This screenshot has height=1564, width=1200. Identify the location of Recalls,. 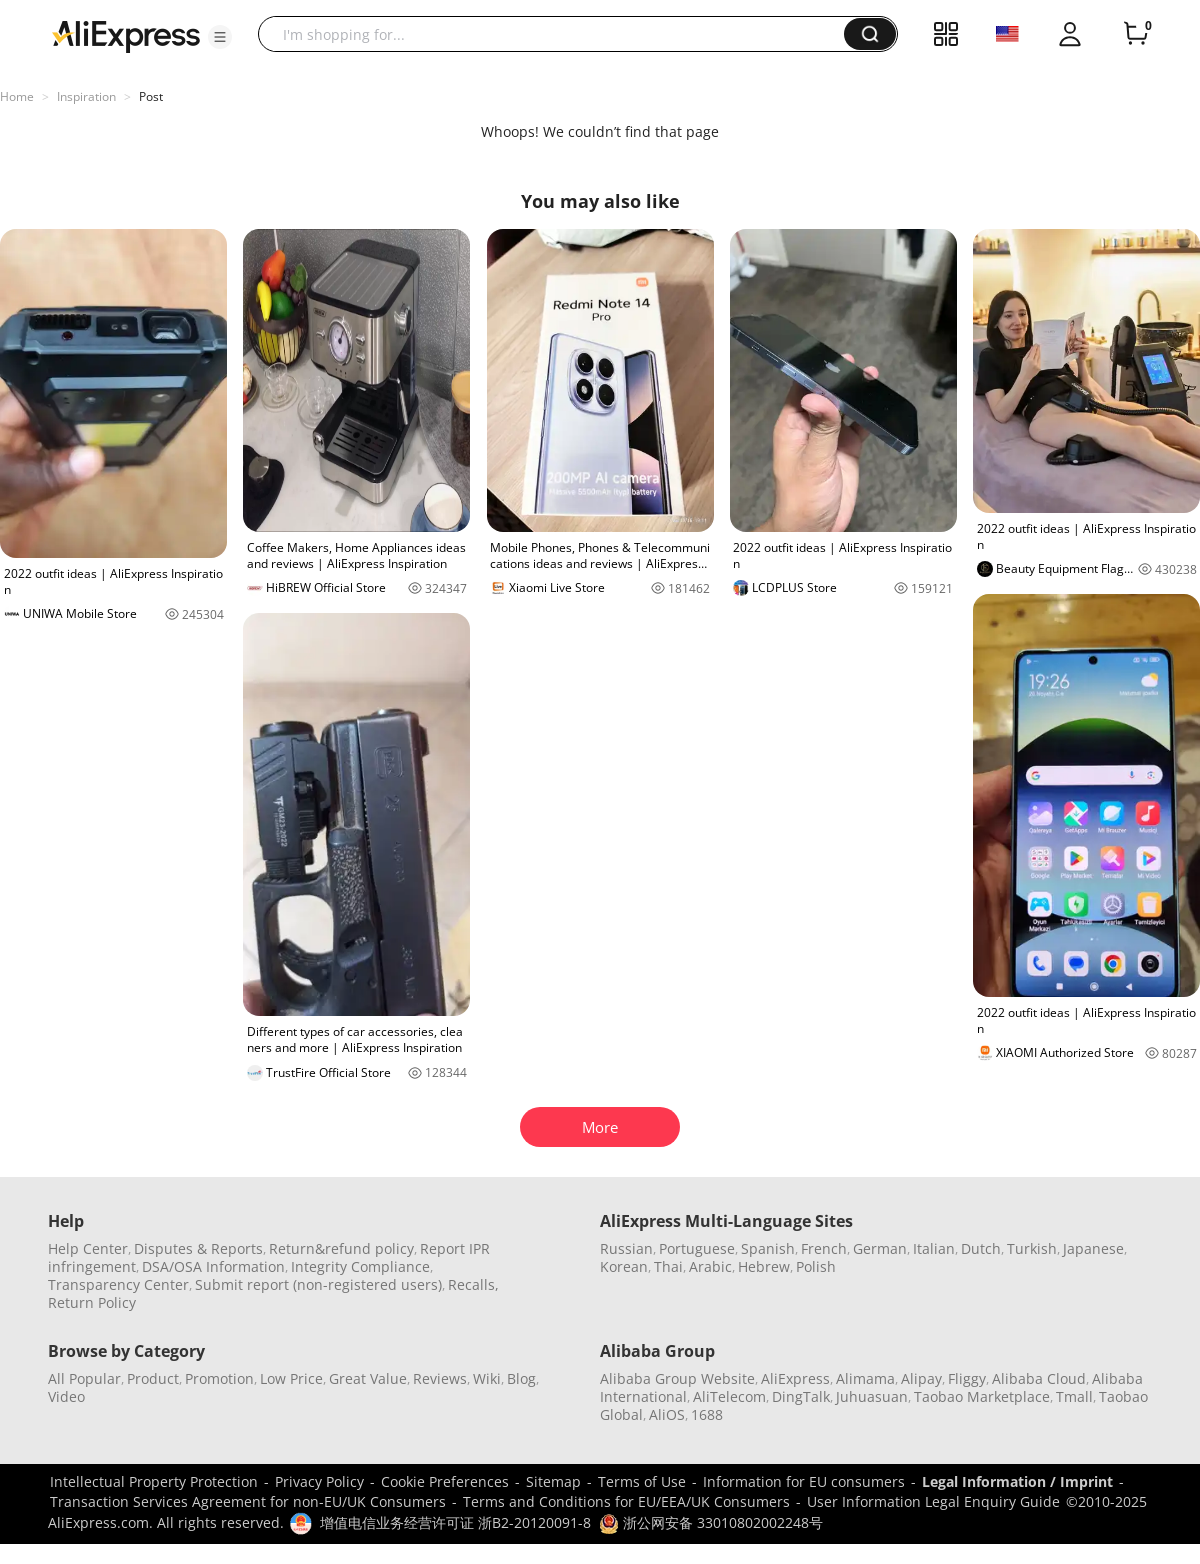
(473, 1284).